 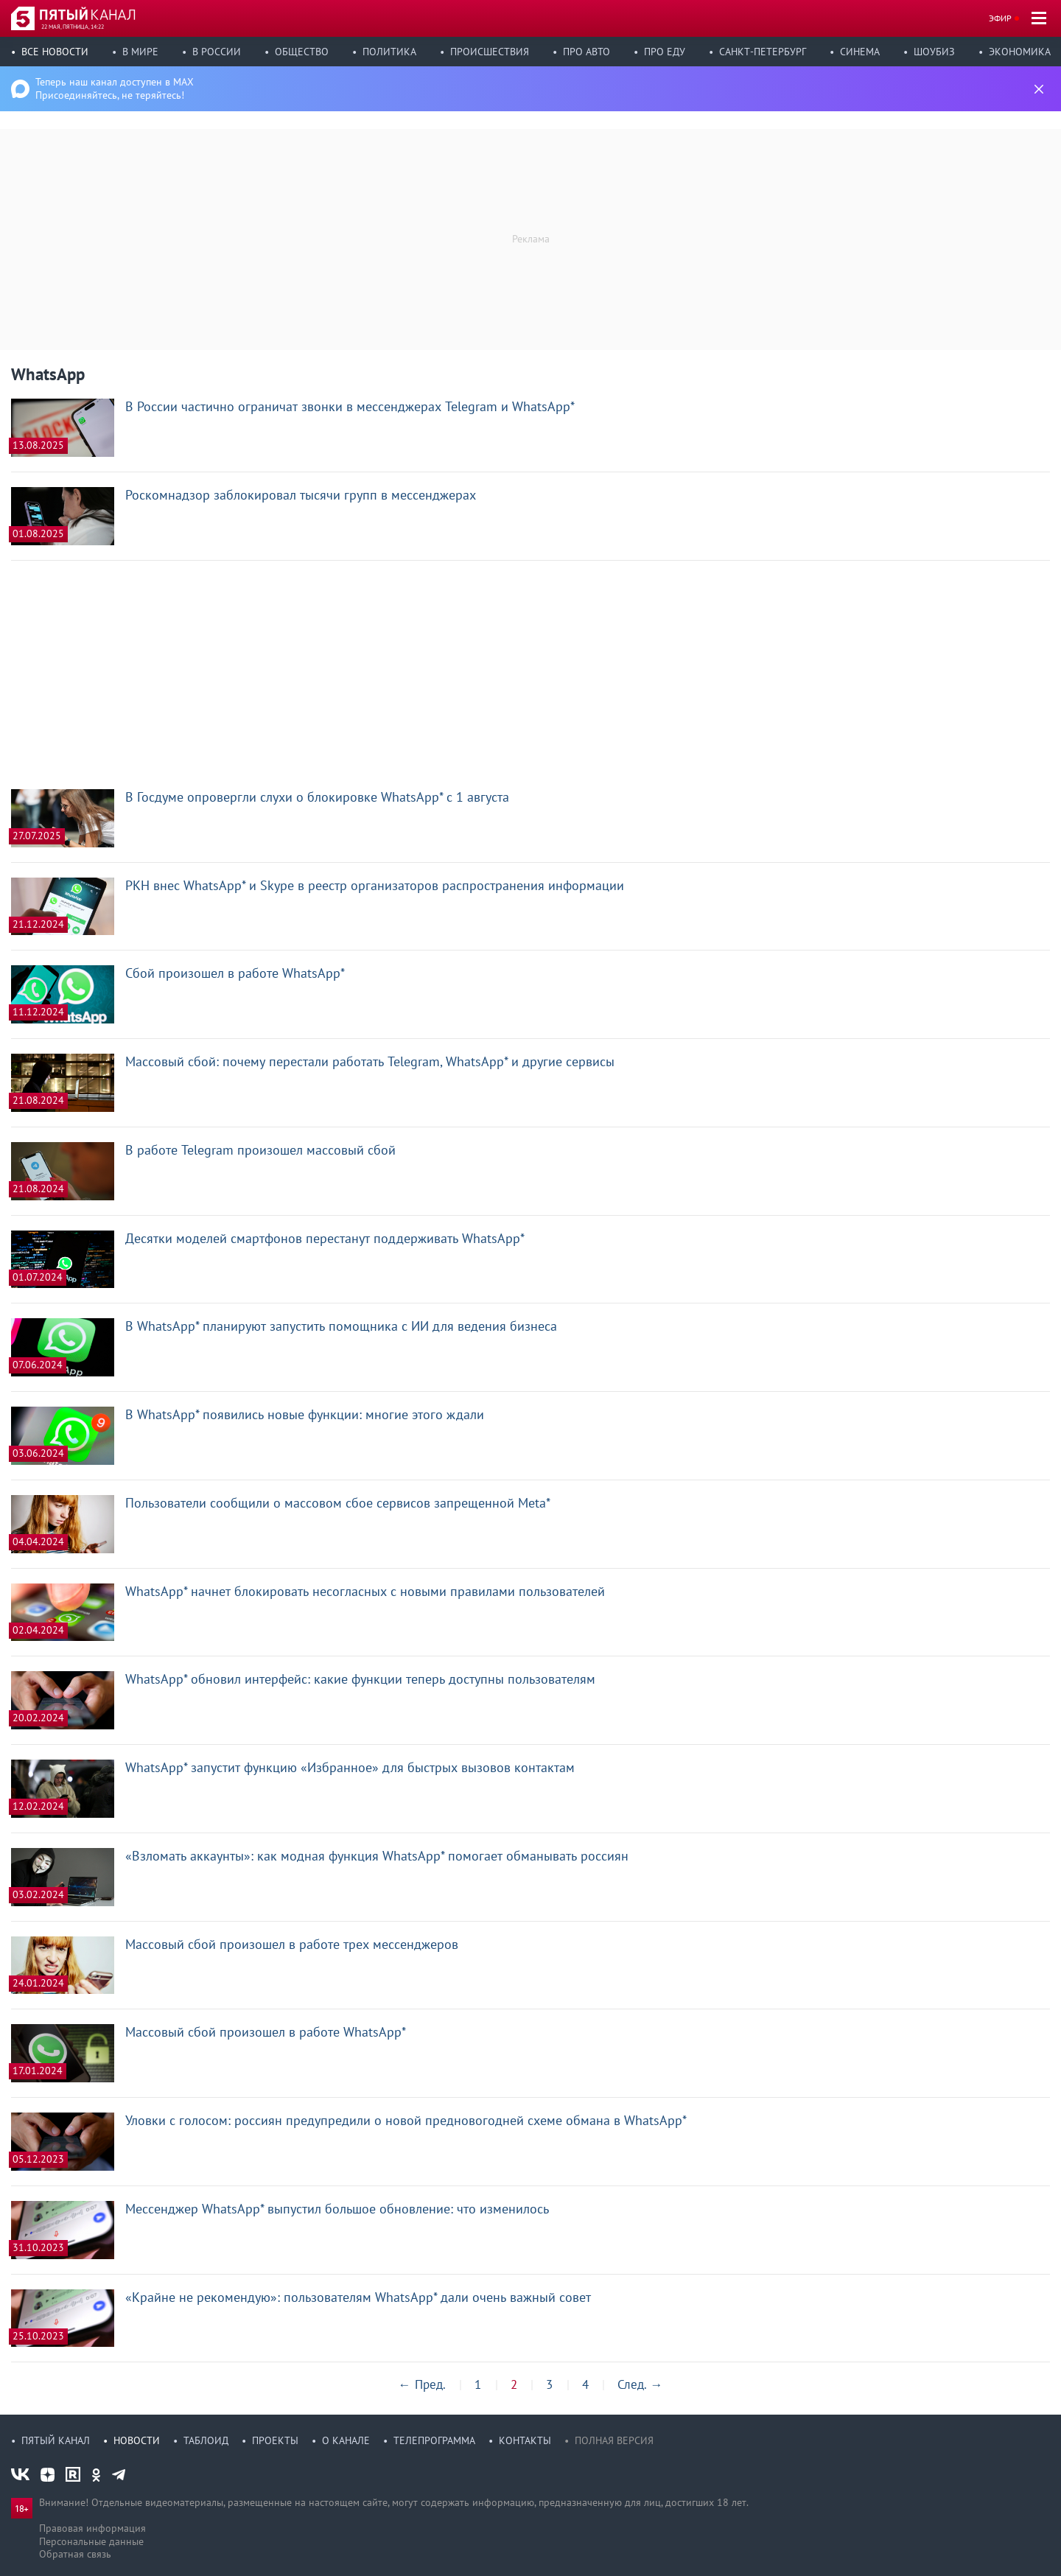 What do you see at coordinates (614, 2440) in the screenshot?
I see `Полная версия` at bounding box center [614, 2440].